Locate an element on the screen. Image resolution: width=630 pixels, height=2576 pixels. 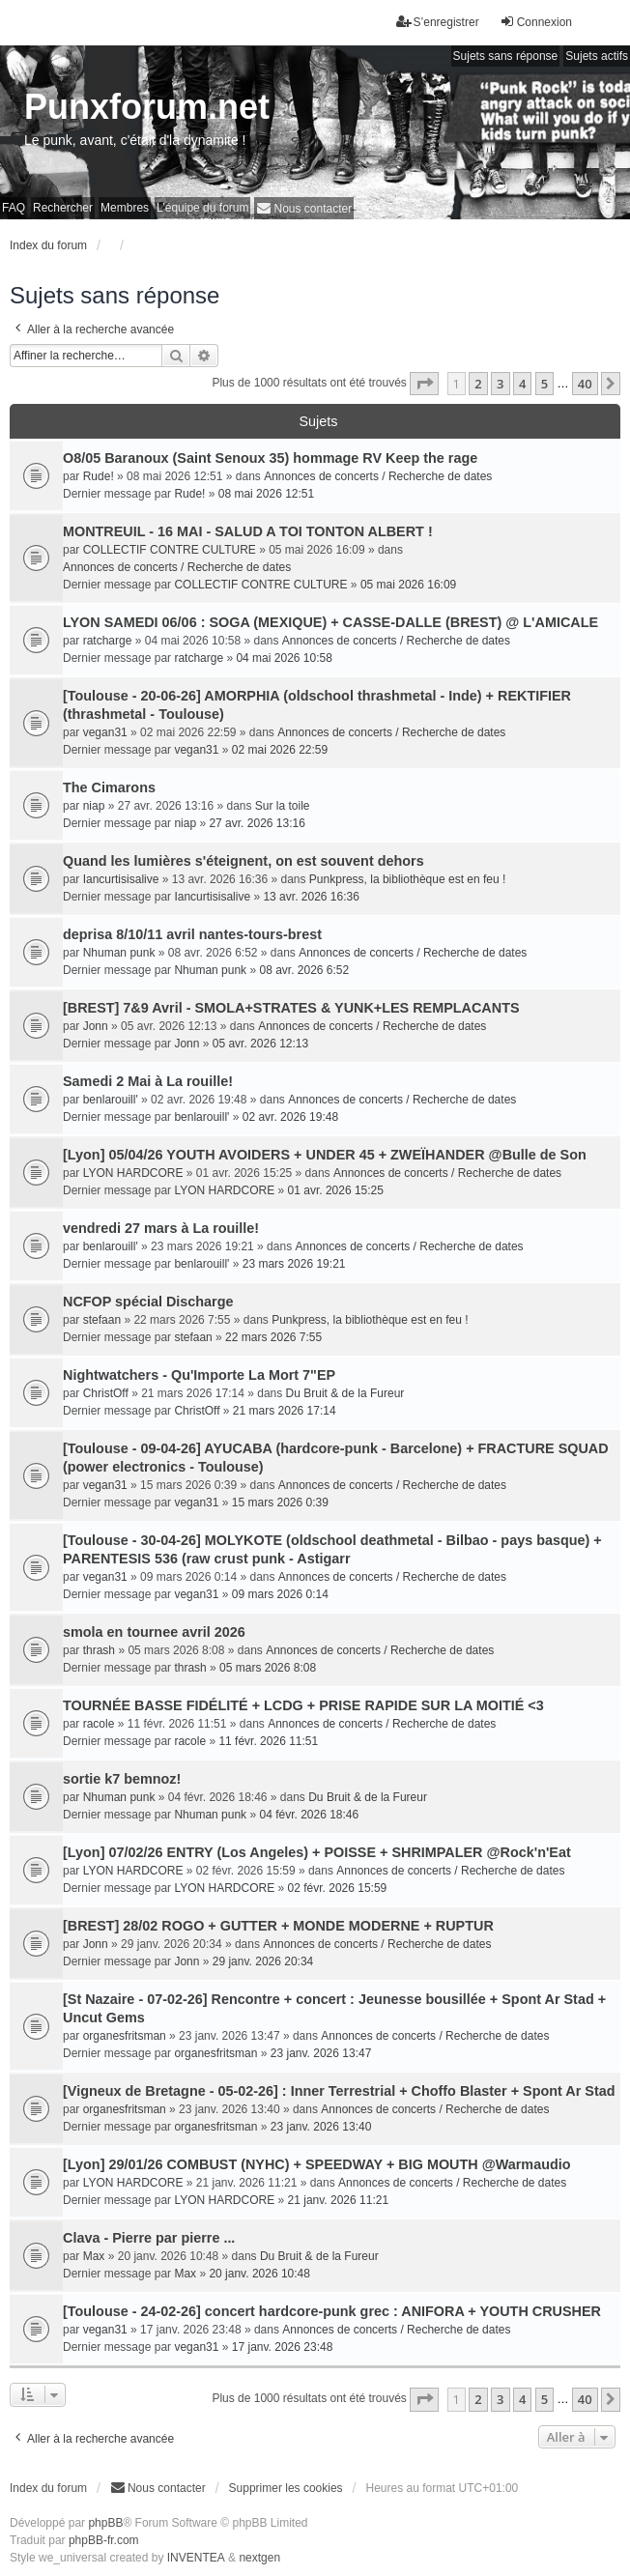
organesfritsman is located at coordinates (124, 2036).